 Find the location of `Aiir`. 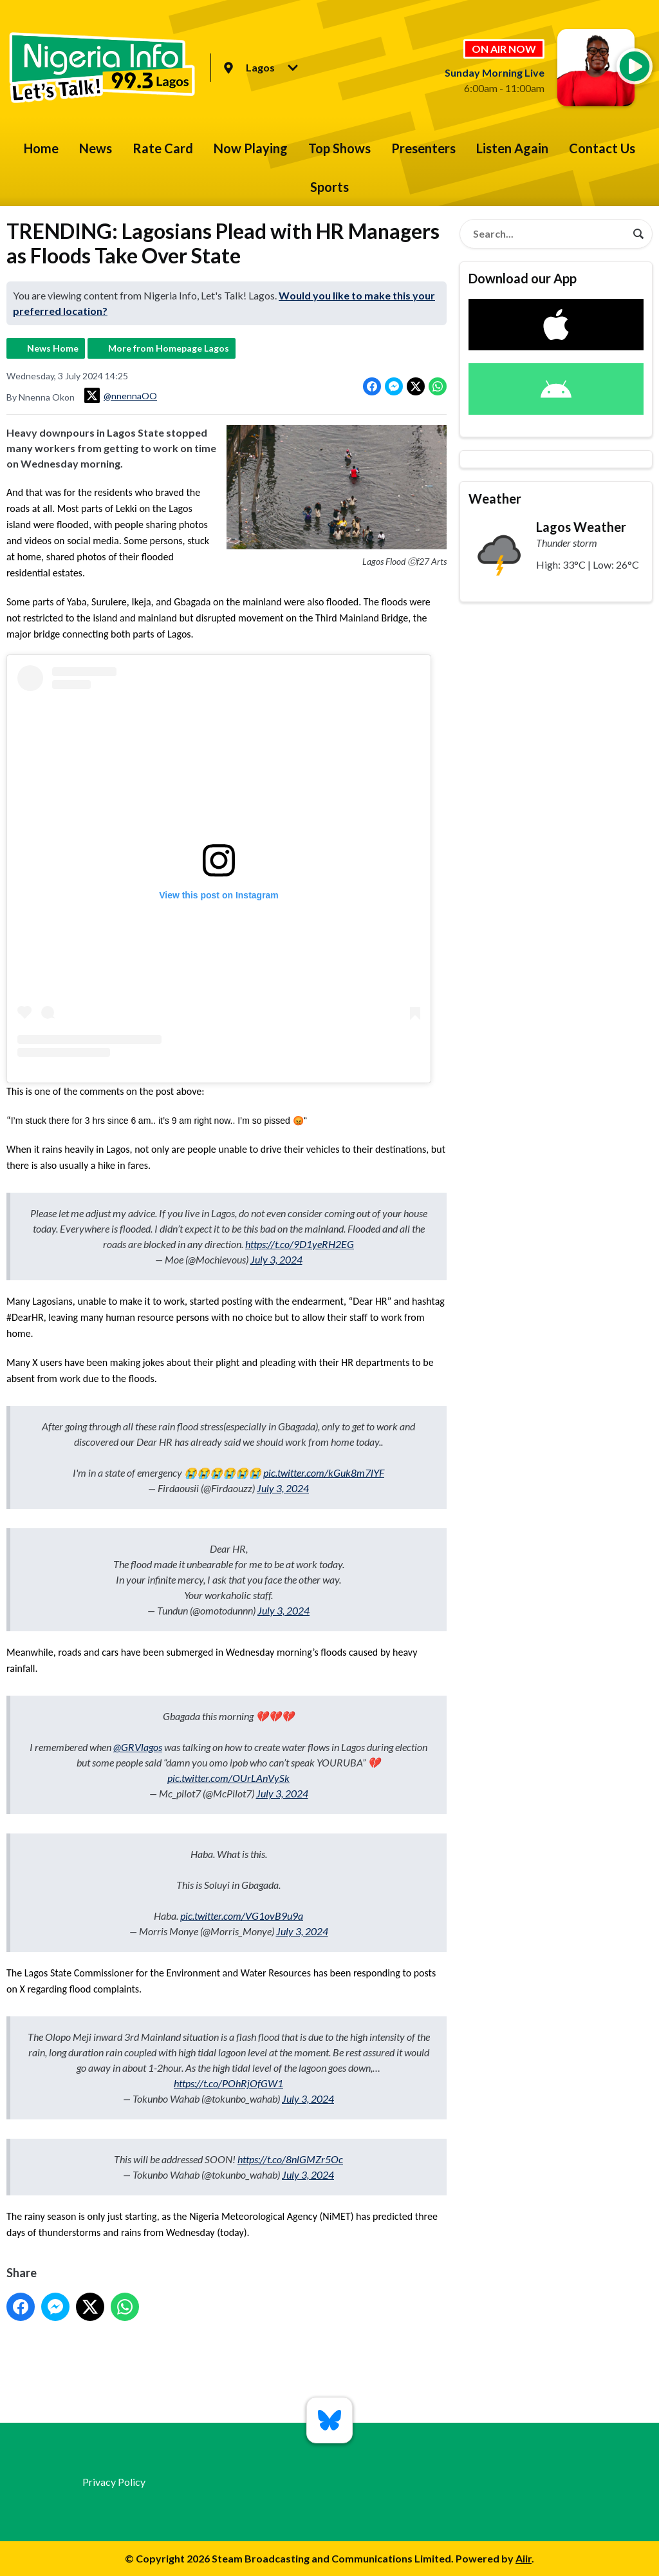

Aiir is located at coordinates (523, 2558).